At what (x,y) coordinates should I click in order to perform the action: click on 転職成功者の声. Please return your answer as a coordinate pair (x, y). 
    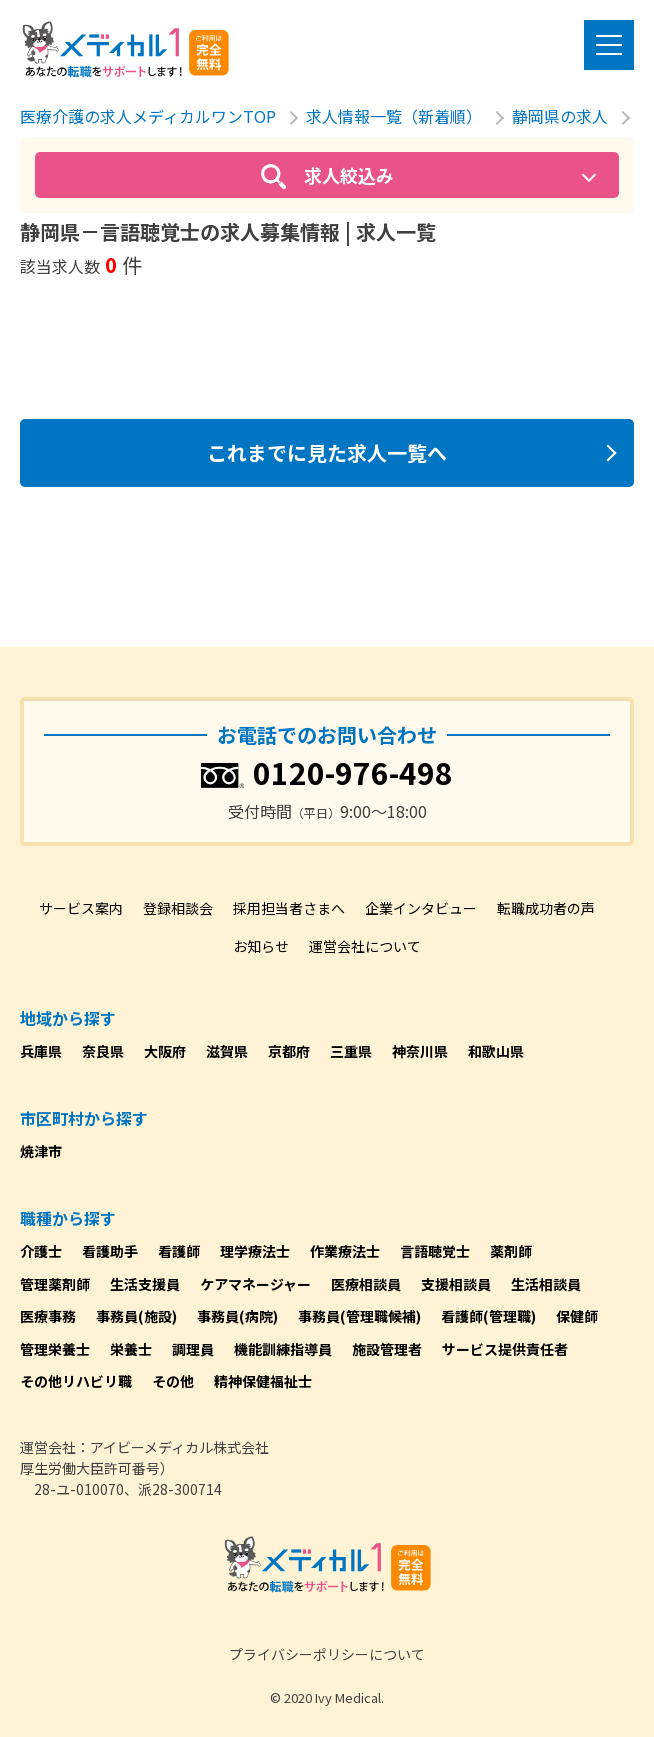
    Looking at the image, I should click on (546, 908).